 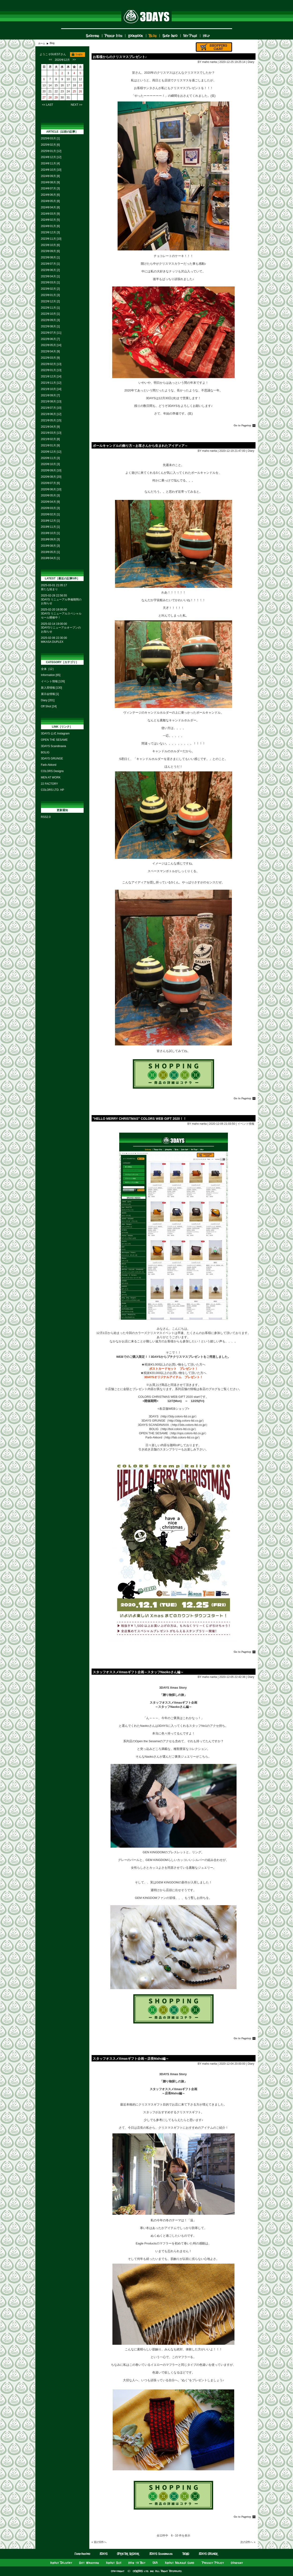 I want to click on イベント情報, so click(x=245, y=1123).